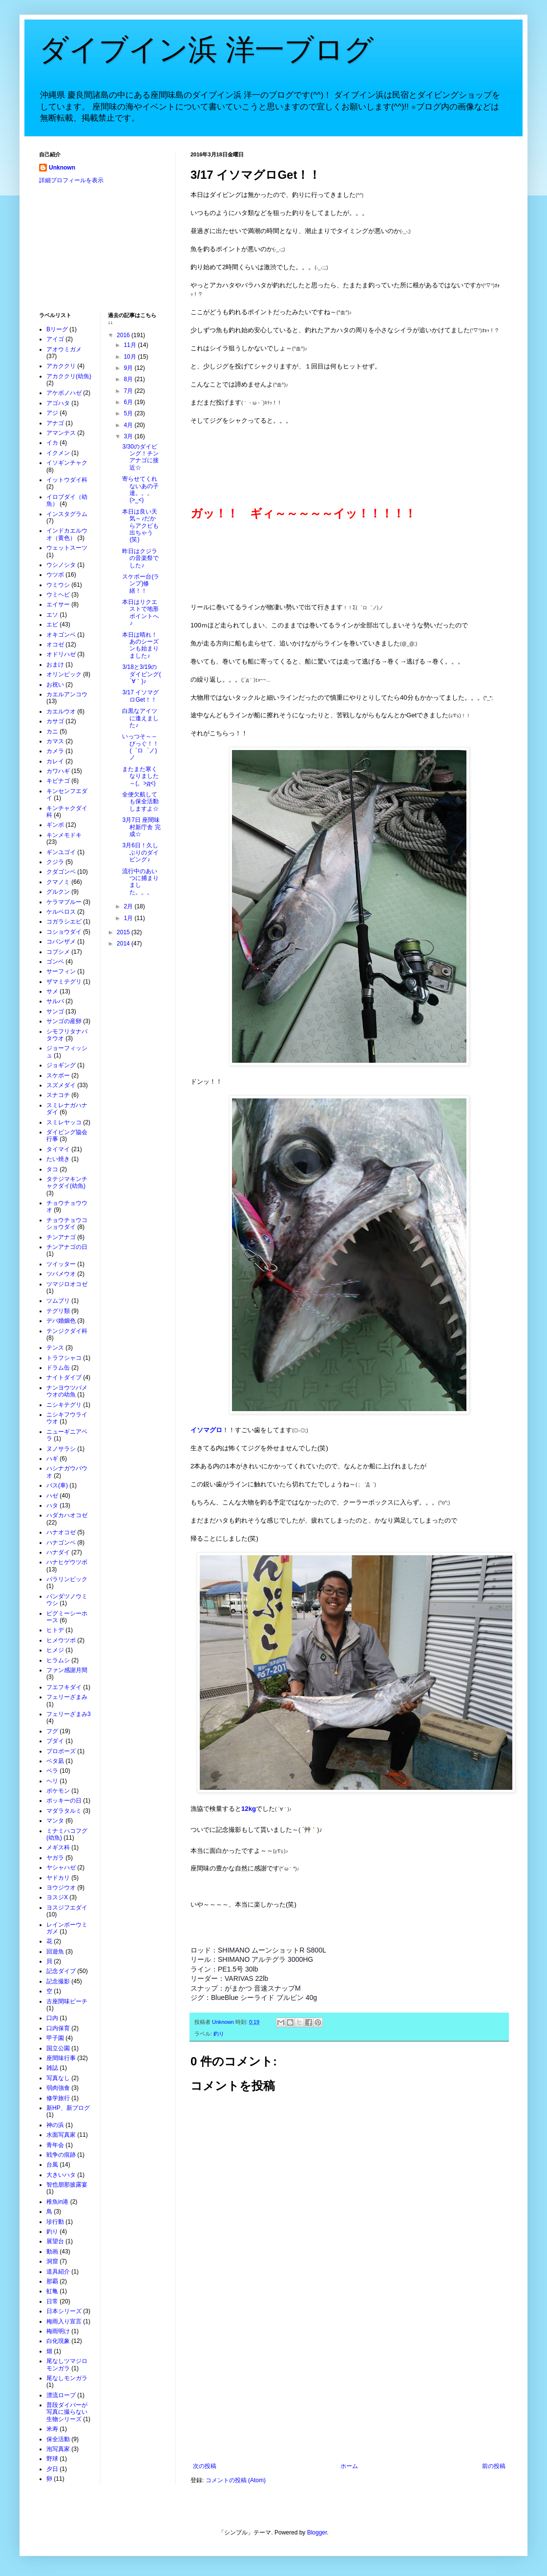 This screenshot has height=2576, width=547. What do you see at coordinates (58, 1149) in the screenshot?
I see `タイマイ` at bounding box center [58, 1149].